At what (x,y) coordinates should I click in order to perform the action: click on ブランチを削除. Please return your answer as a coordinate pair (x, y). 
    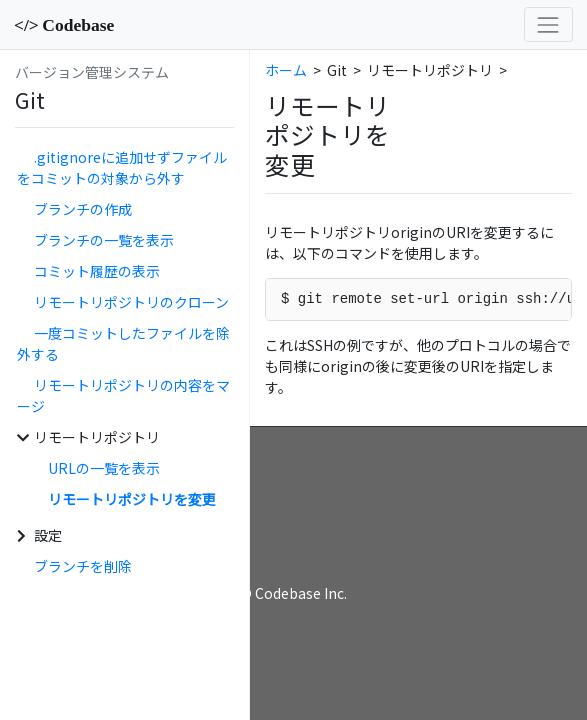
    Looking at the image, I should click on (83, 566).